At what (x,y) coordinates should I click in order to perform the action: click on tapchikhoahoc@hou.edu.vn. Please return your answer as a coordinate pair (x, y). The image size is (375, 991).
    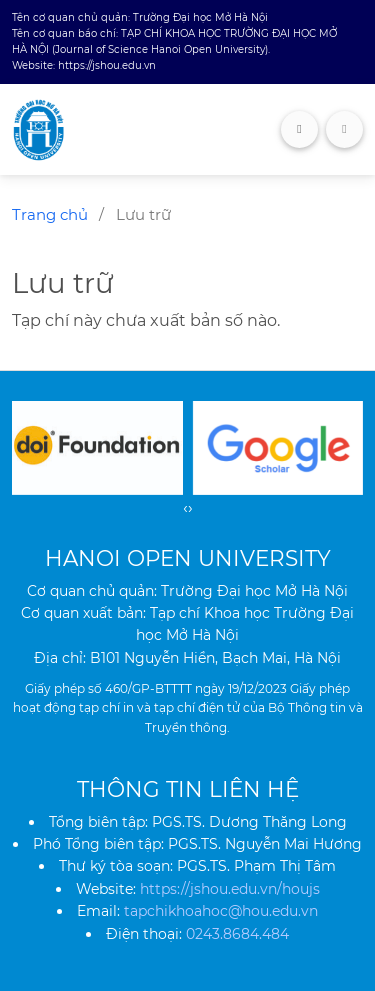
    Looking at the image, I should click on (221, 911).